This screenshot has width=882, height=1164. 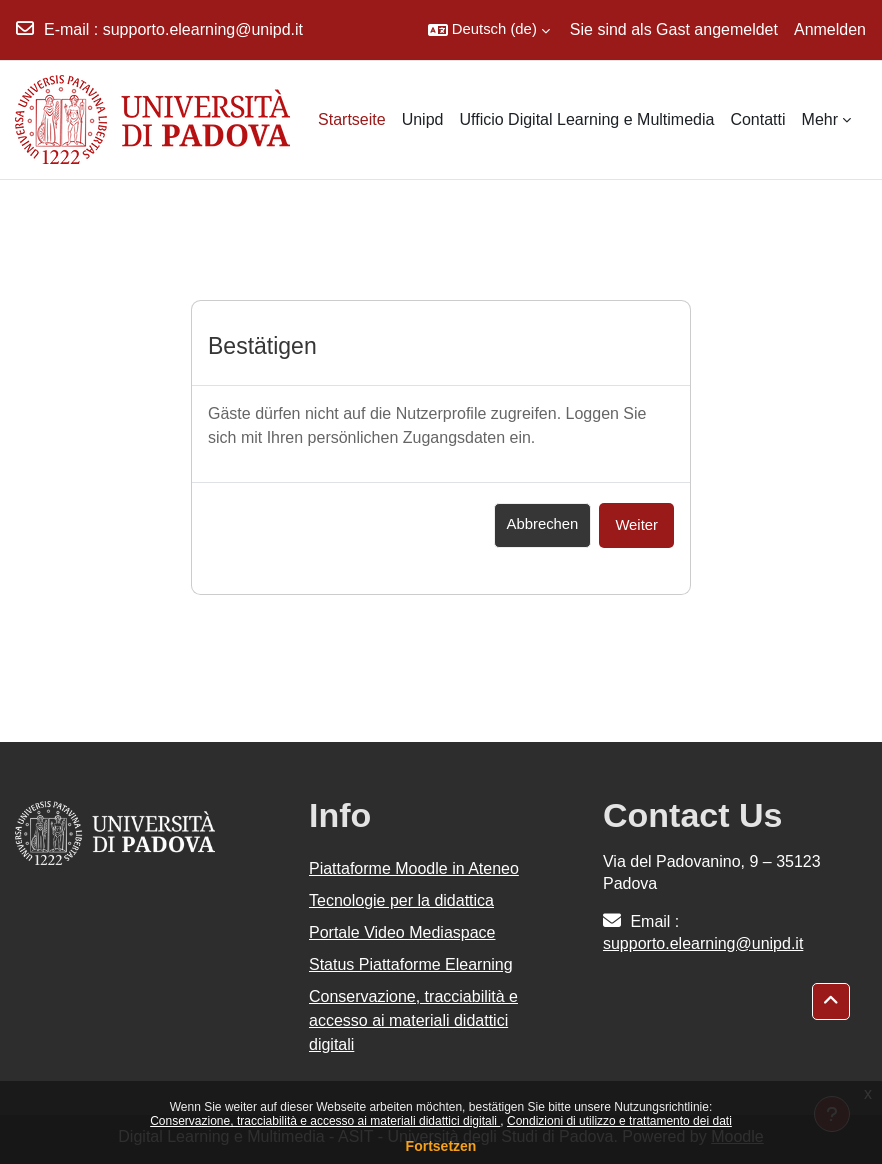 I want to click on Piattaforme Moodle in Ateneo, so click(x=414, y=868).